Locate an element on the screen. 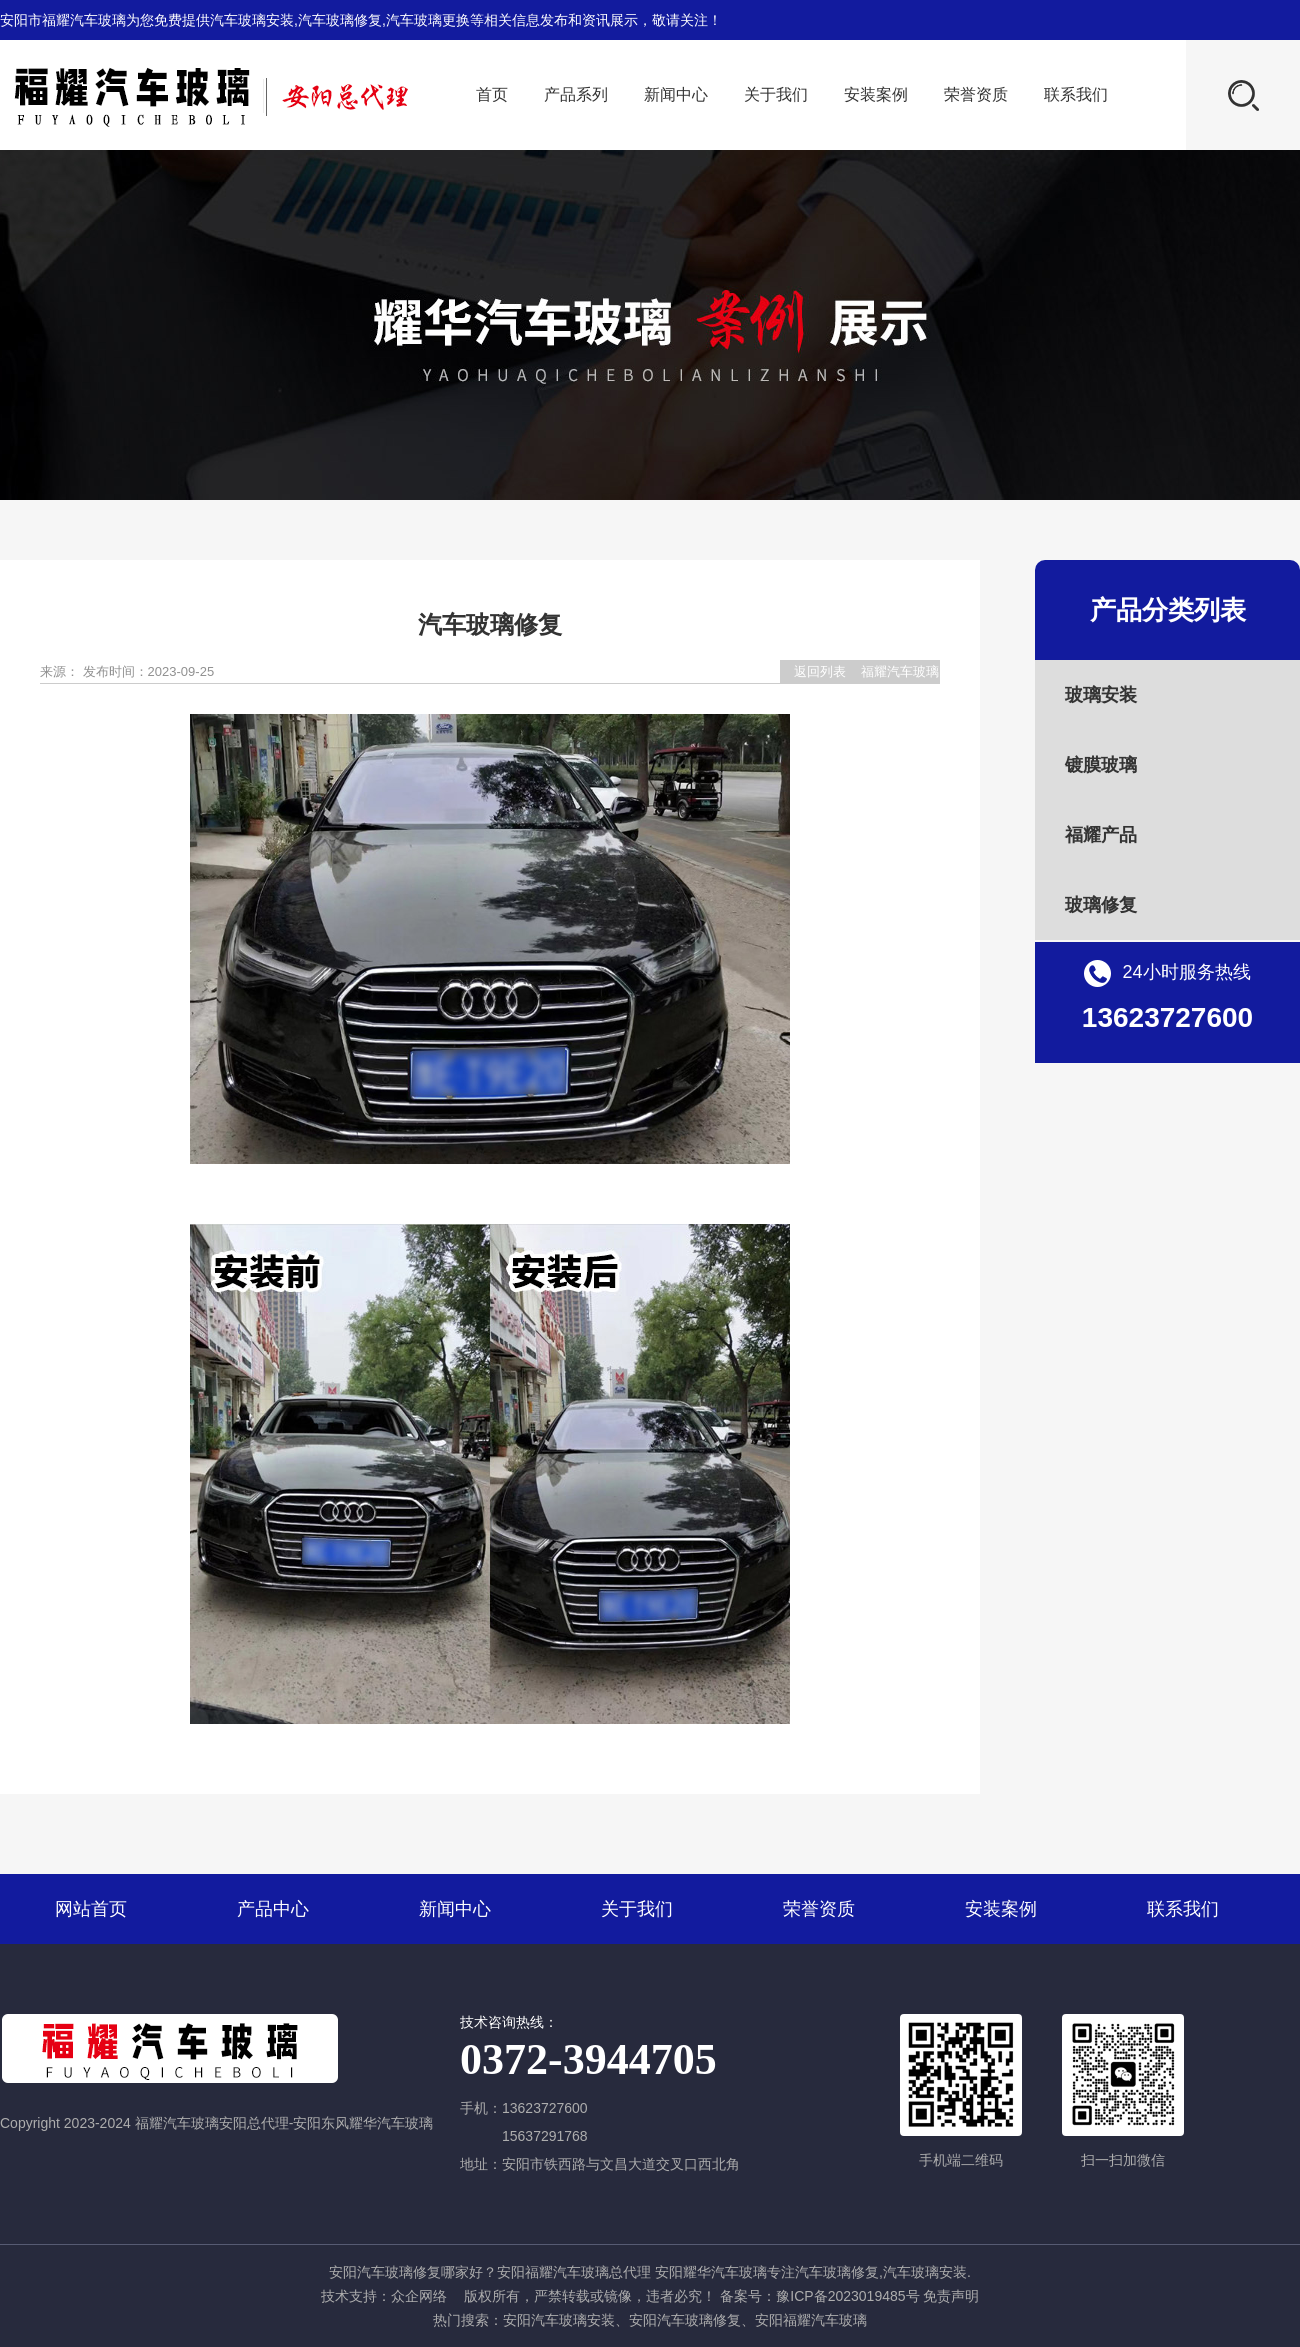  免责声明 is located at coordinates (951, 2296).